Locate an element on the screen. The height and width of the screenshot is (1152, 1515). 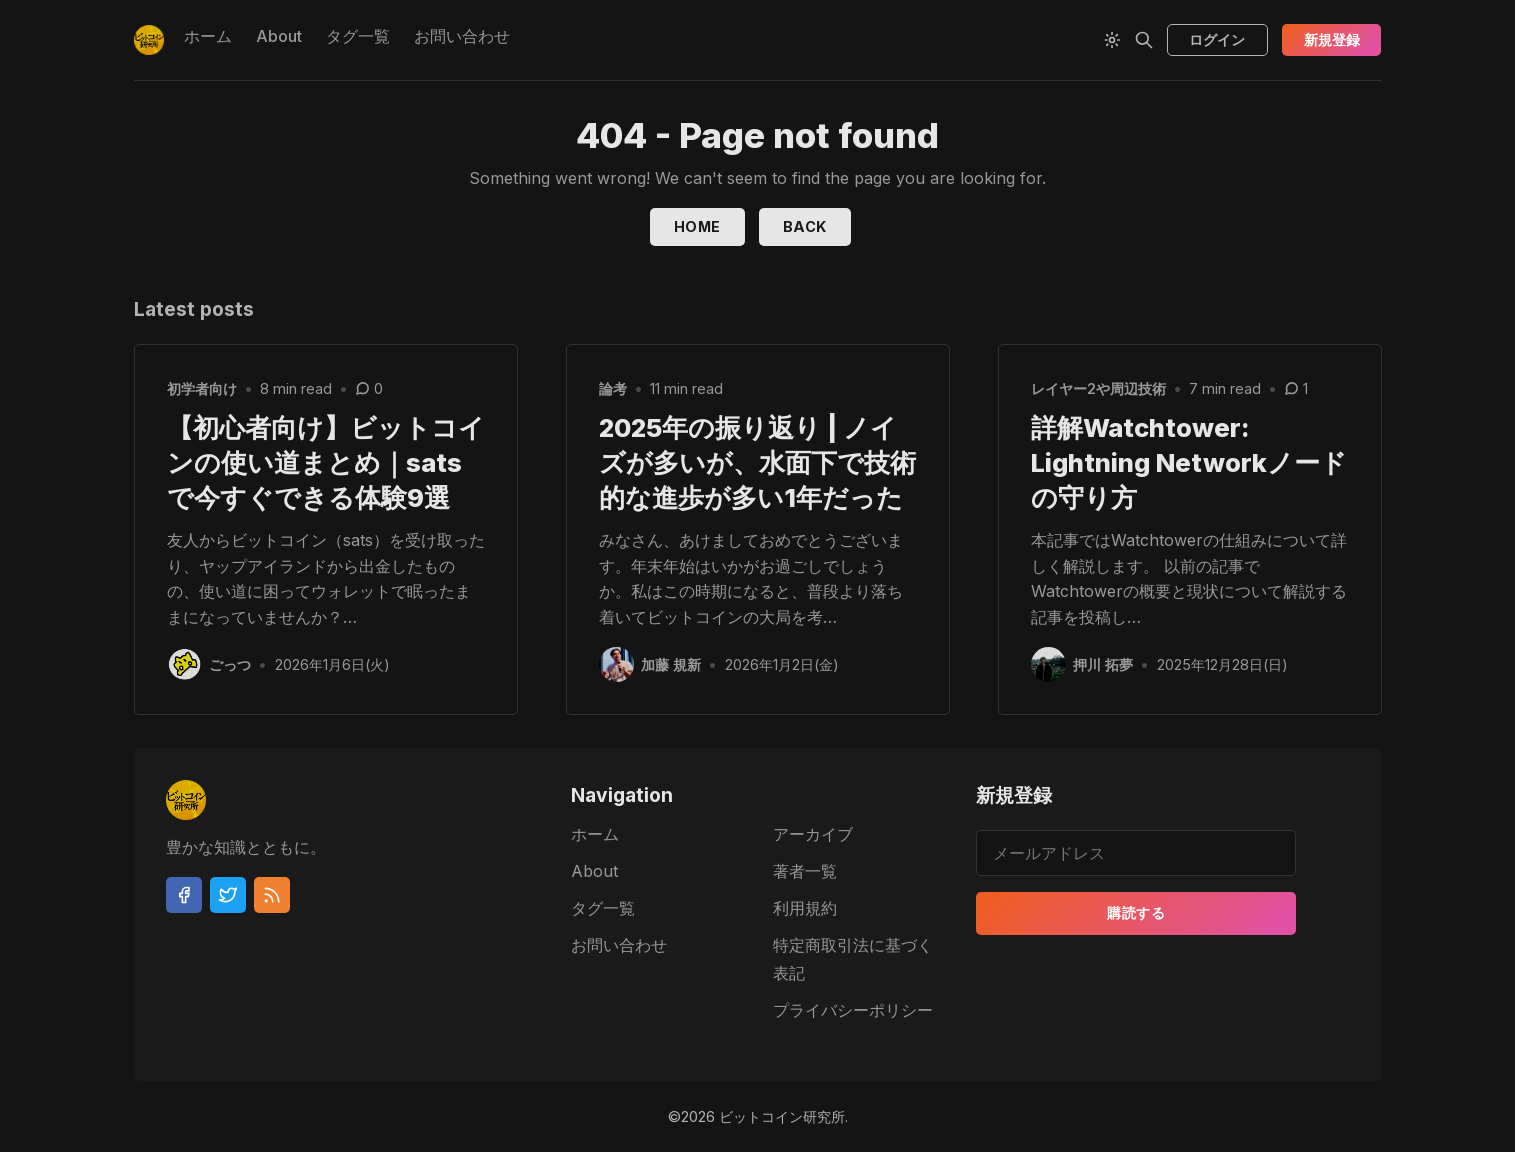
押川 拓夢 is located at coordinates (1104, 664).